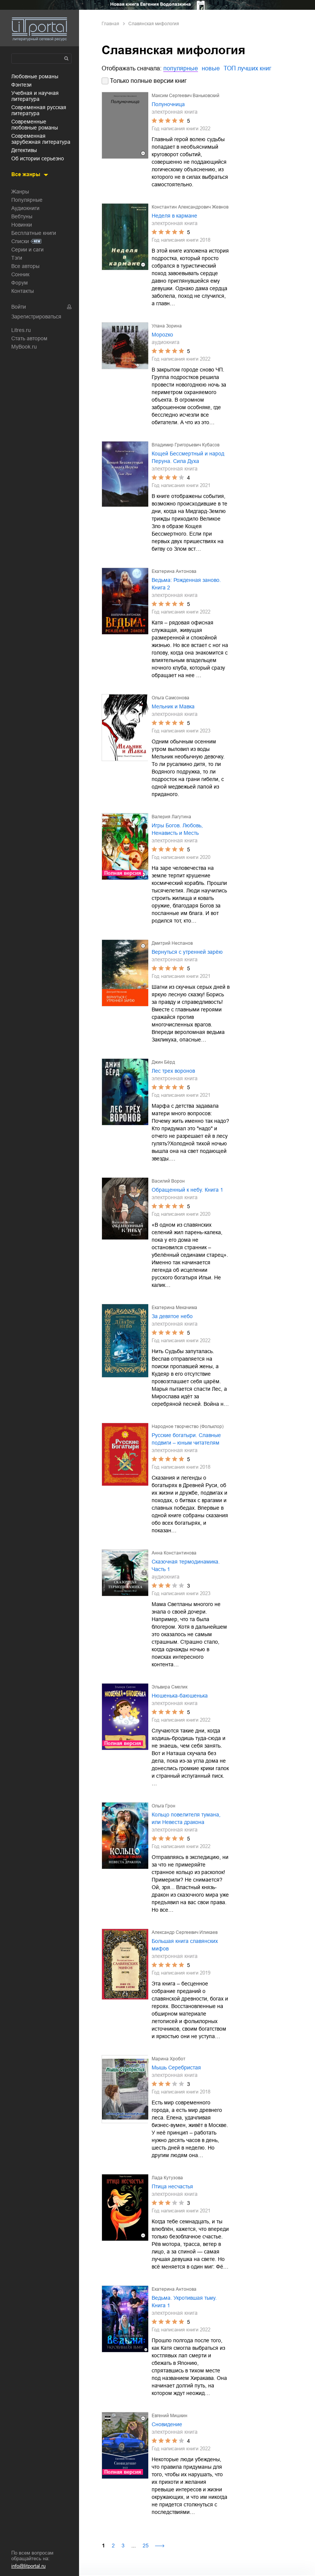 This screenshot has width=315, height=2576. Describe the element at coordinates (36, 317) in the screenshot. I see `Зарегистрироваться` at that location.